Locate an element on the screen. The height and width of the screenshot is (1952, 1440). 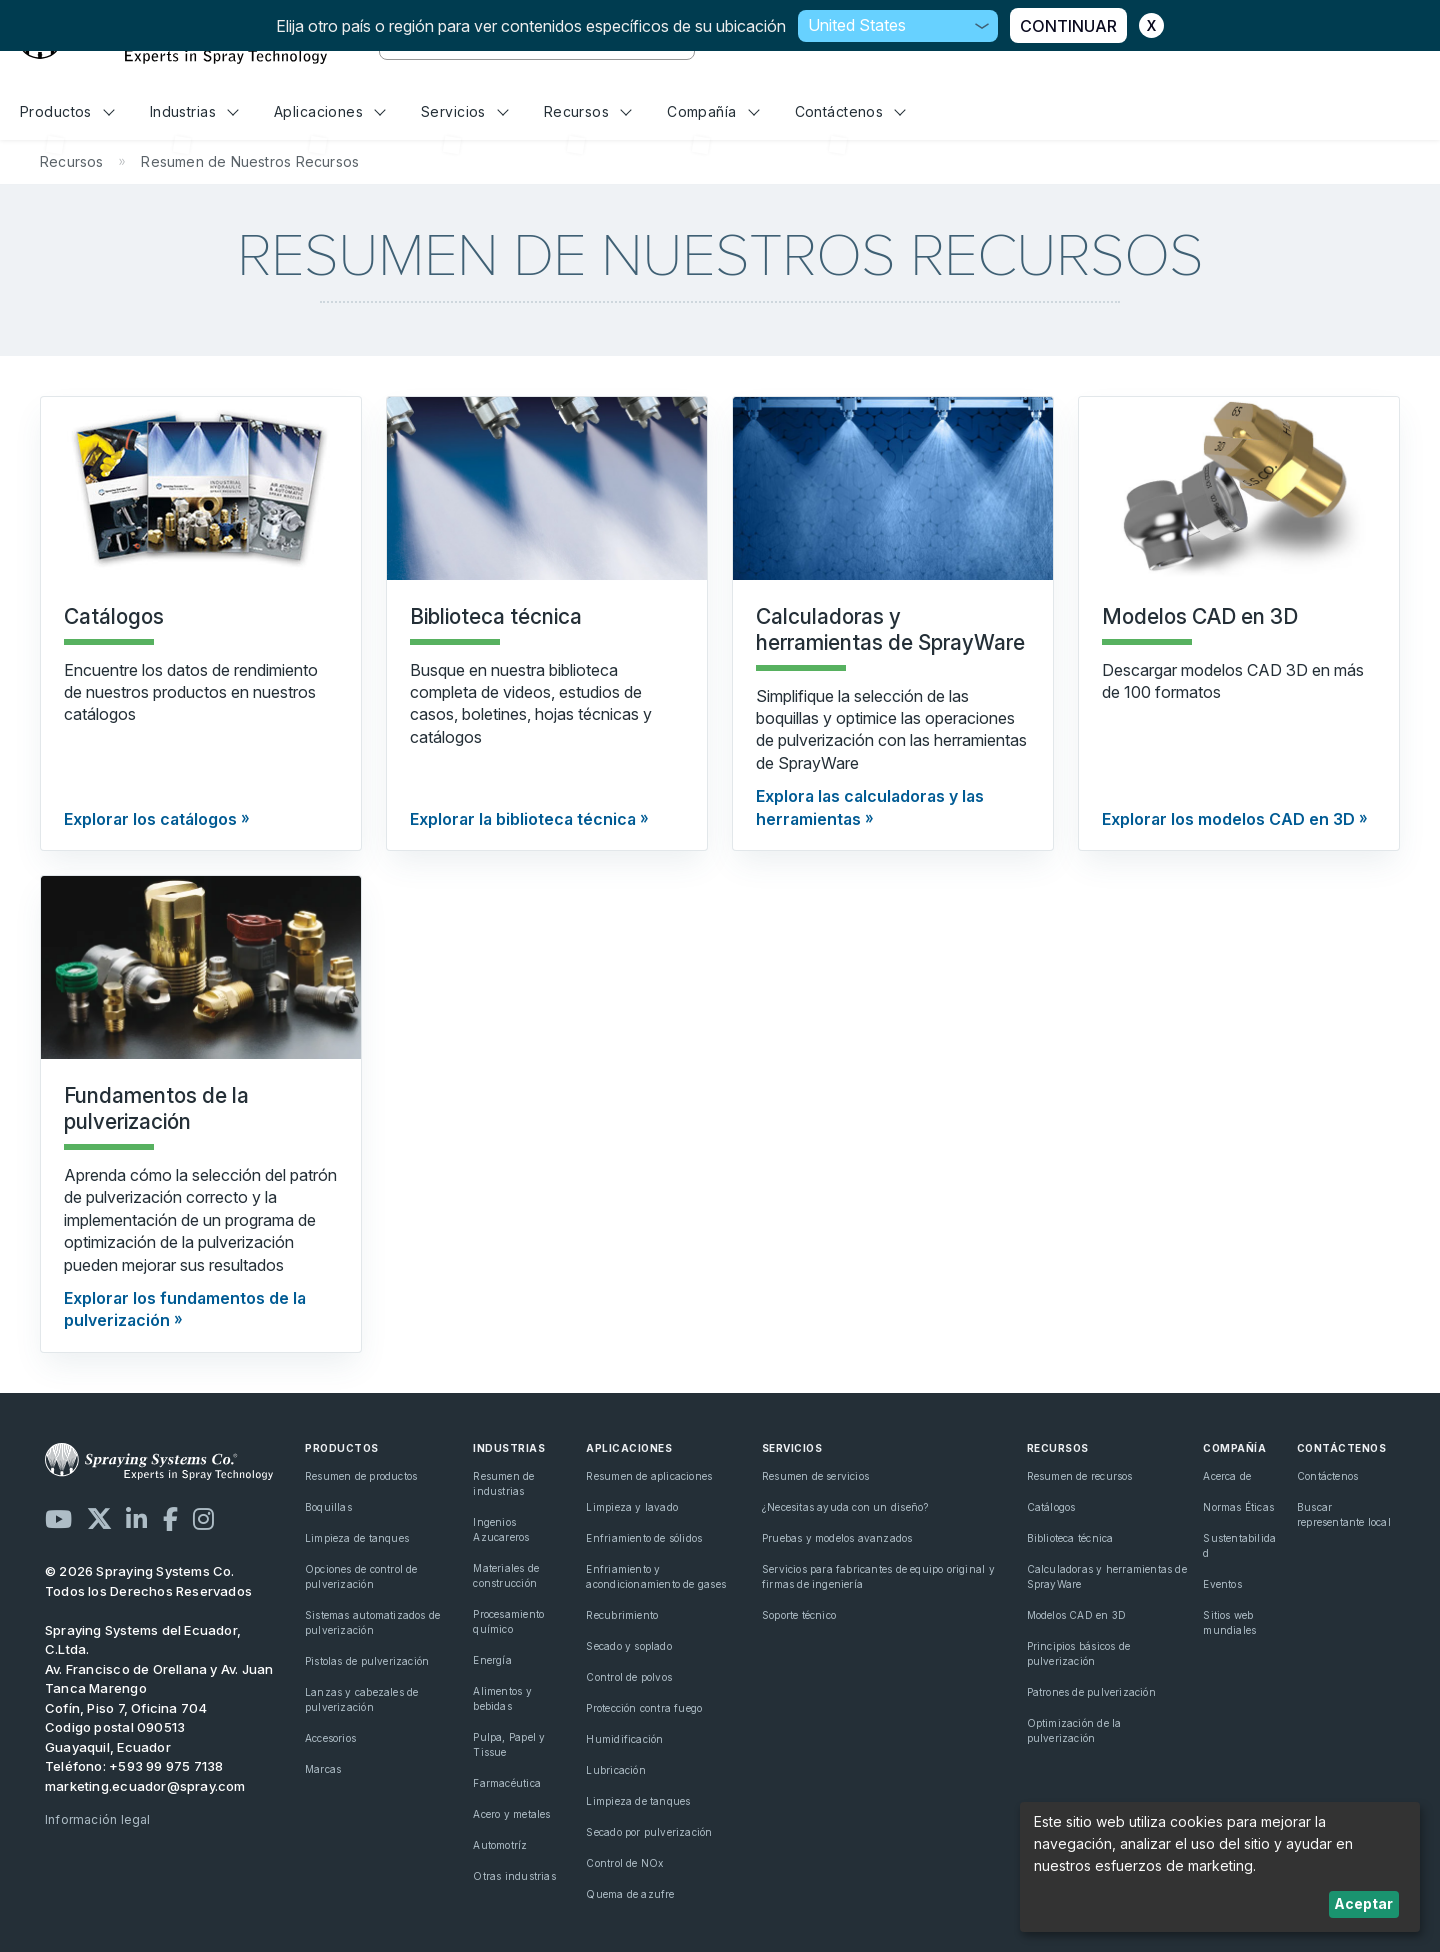
Acerca de is located at coordinates (1227, 1476).